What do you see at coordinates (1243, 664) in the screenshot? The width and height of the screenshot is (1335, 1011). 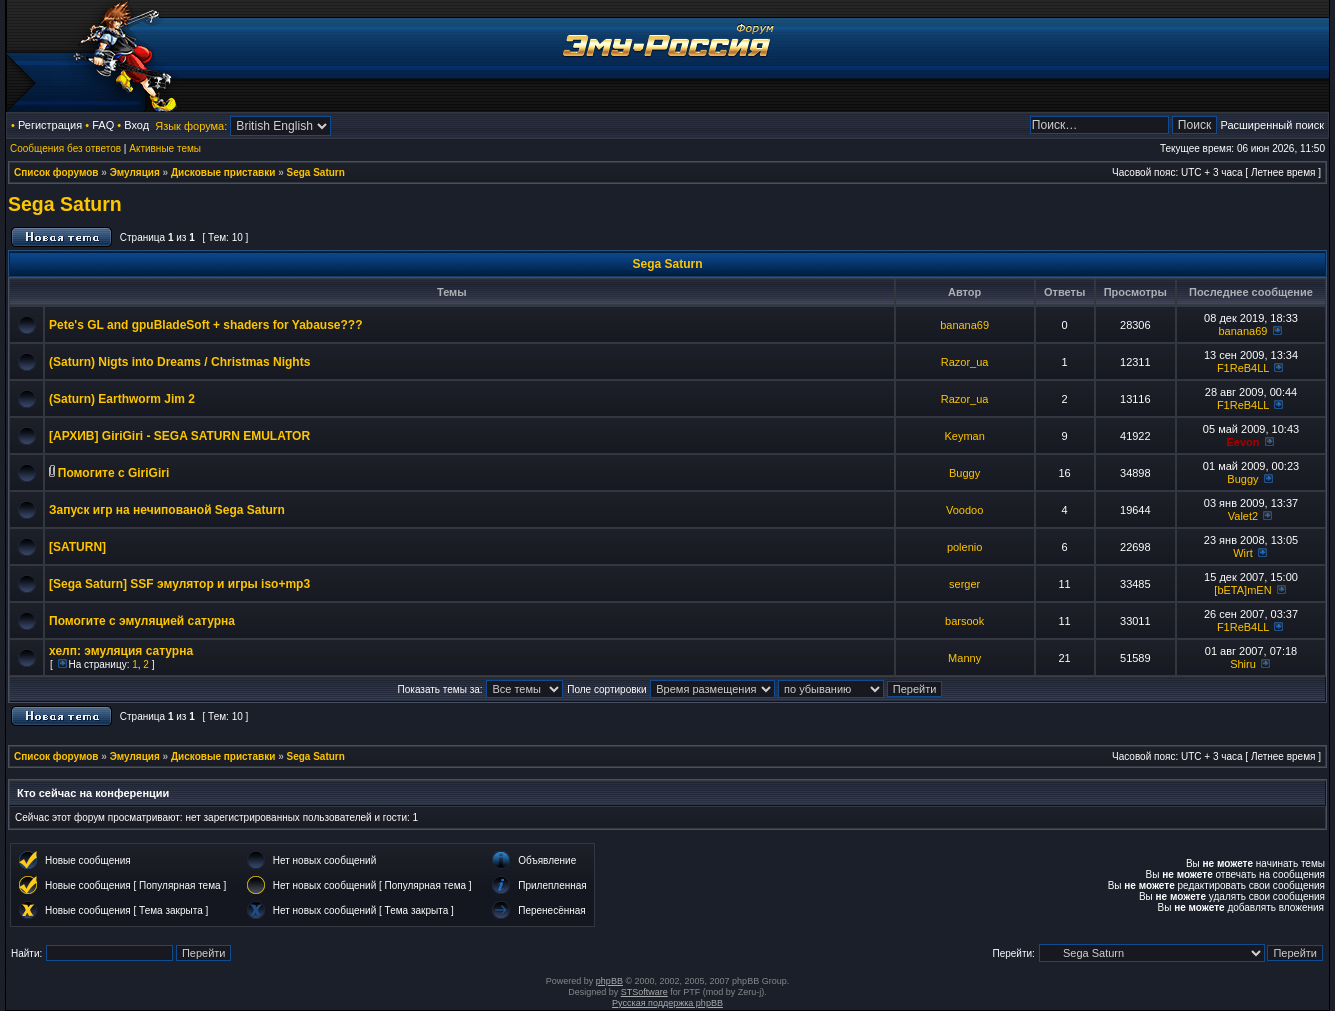 I see `Shiru` at bounding box center [1243, 664].